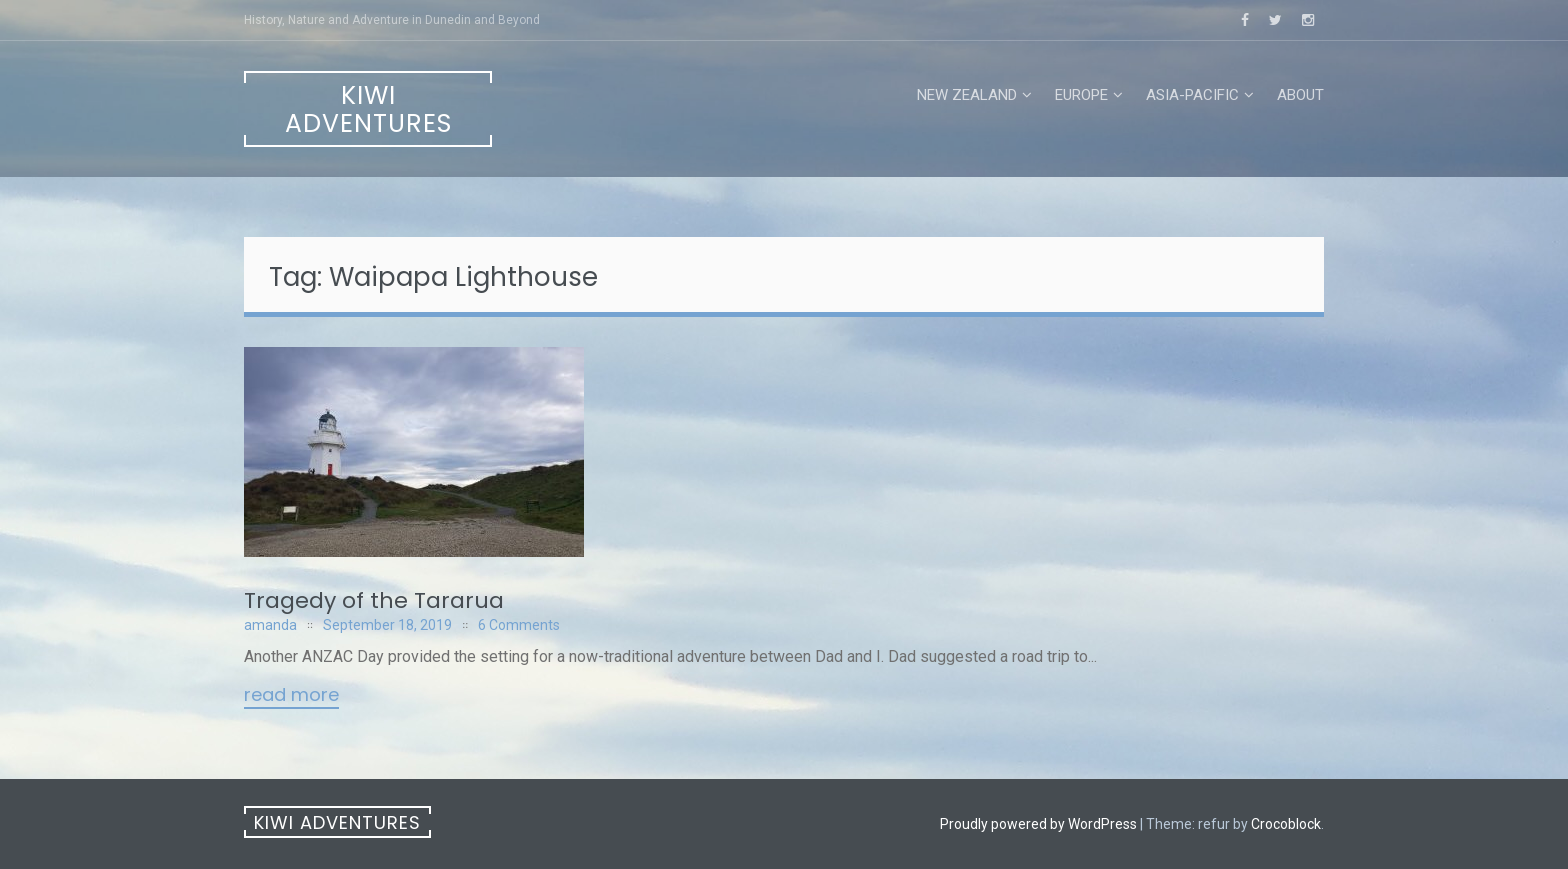  Describe the element at coordinates (291, 696) in the screenshot. I see `Read More` at that location.